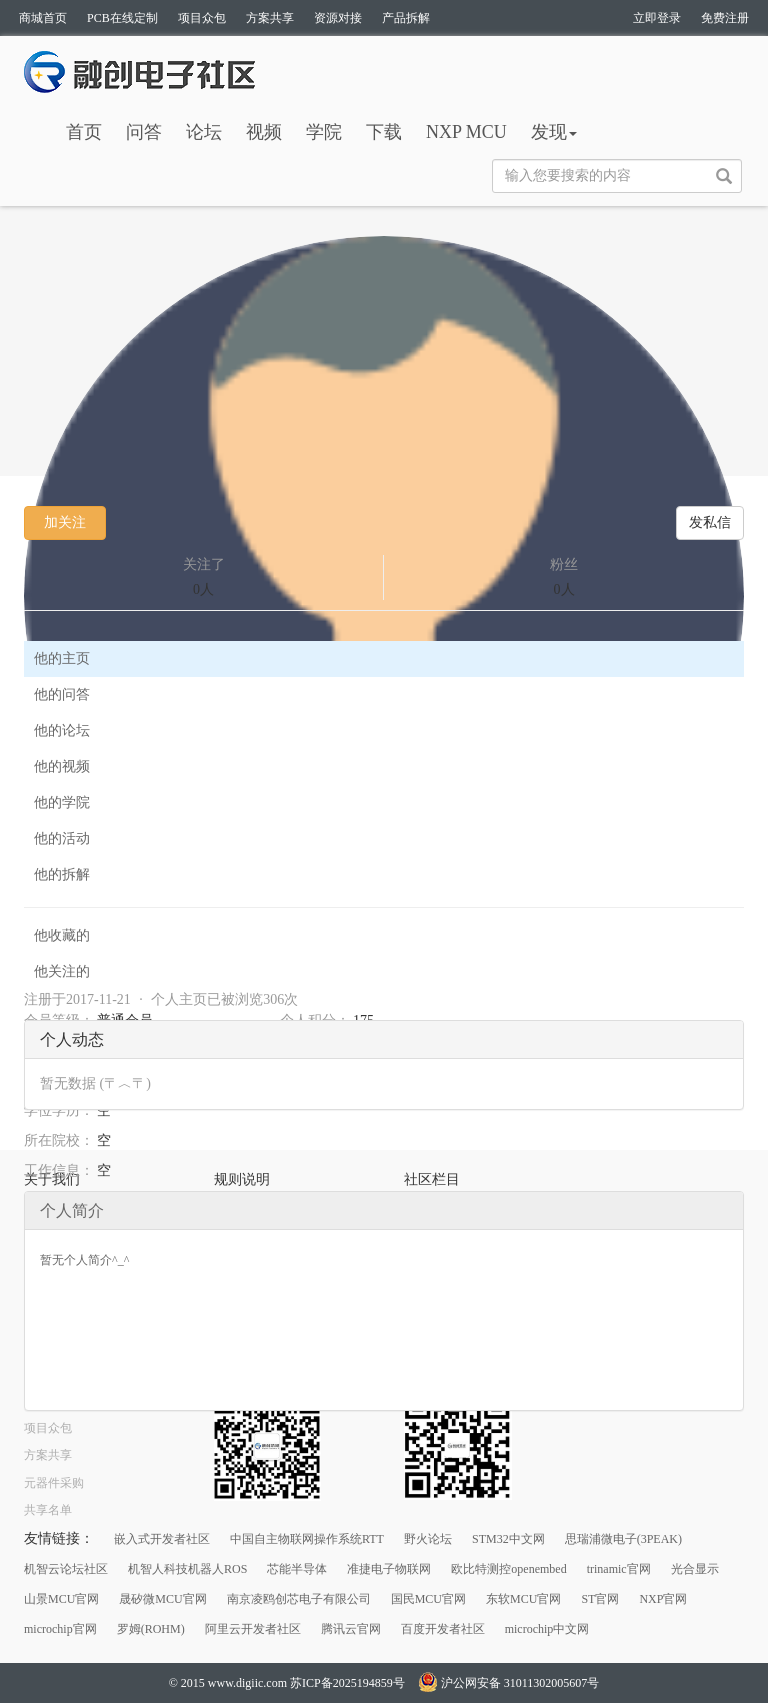  What do you see at coordinates (725, 18) in the screenshot?
I see `免费注册` at bounding box center [725, 18].